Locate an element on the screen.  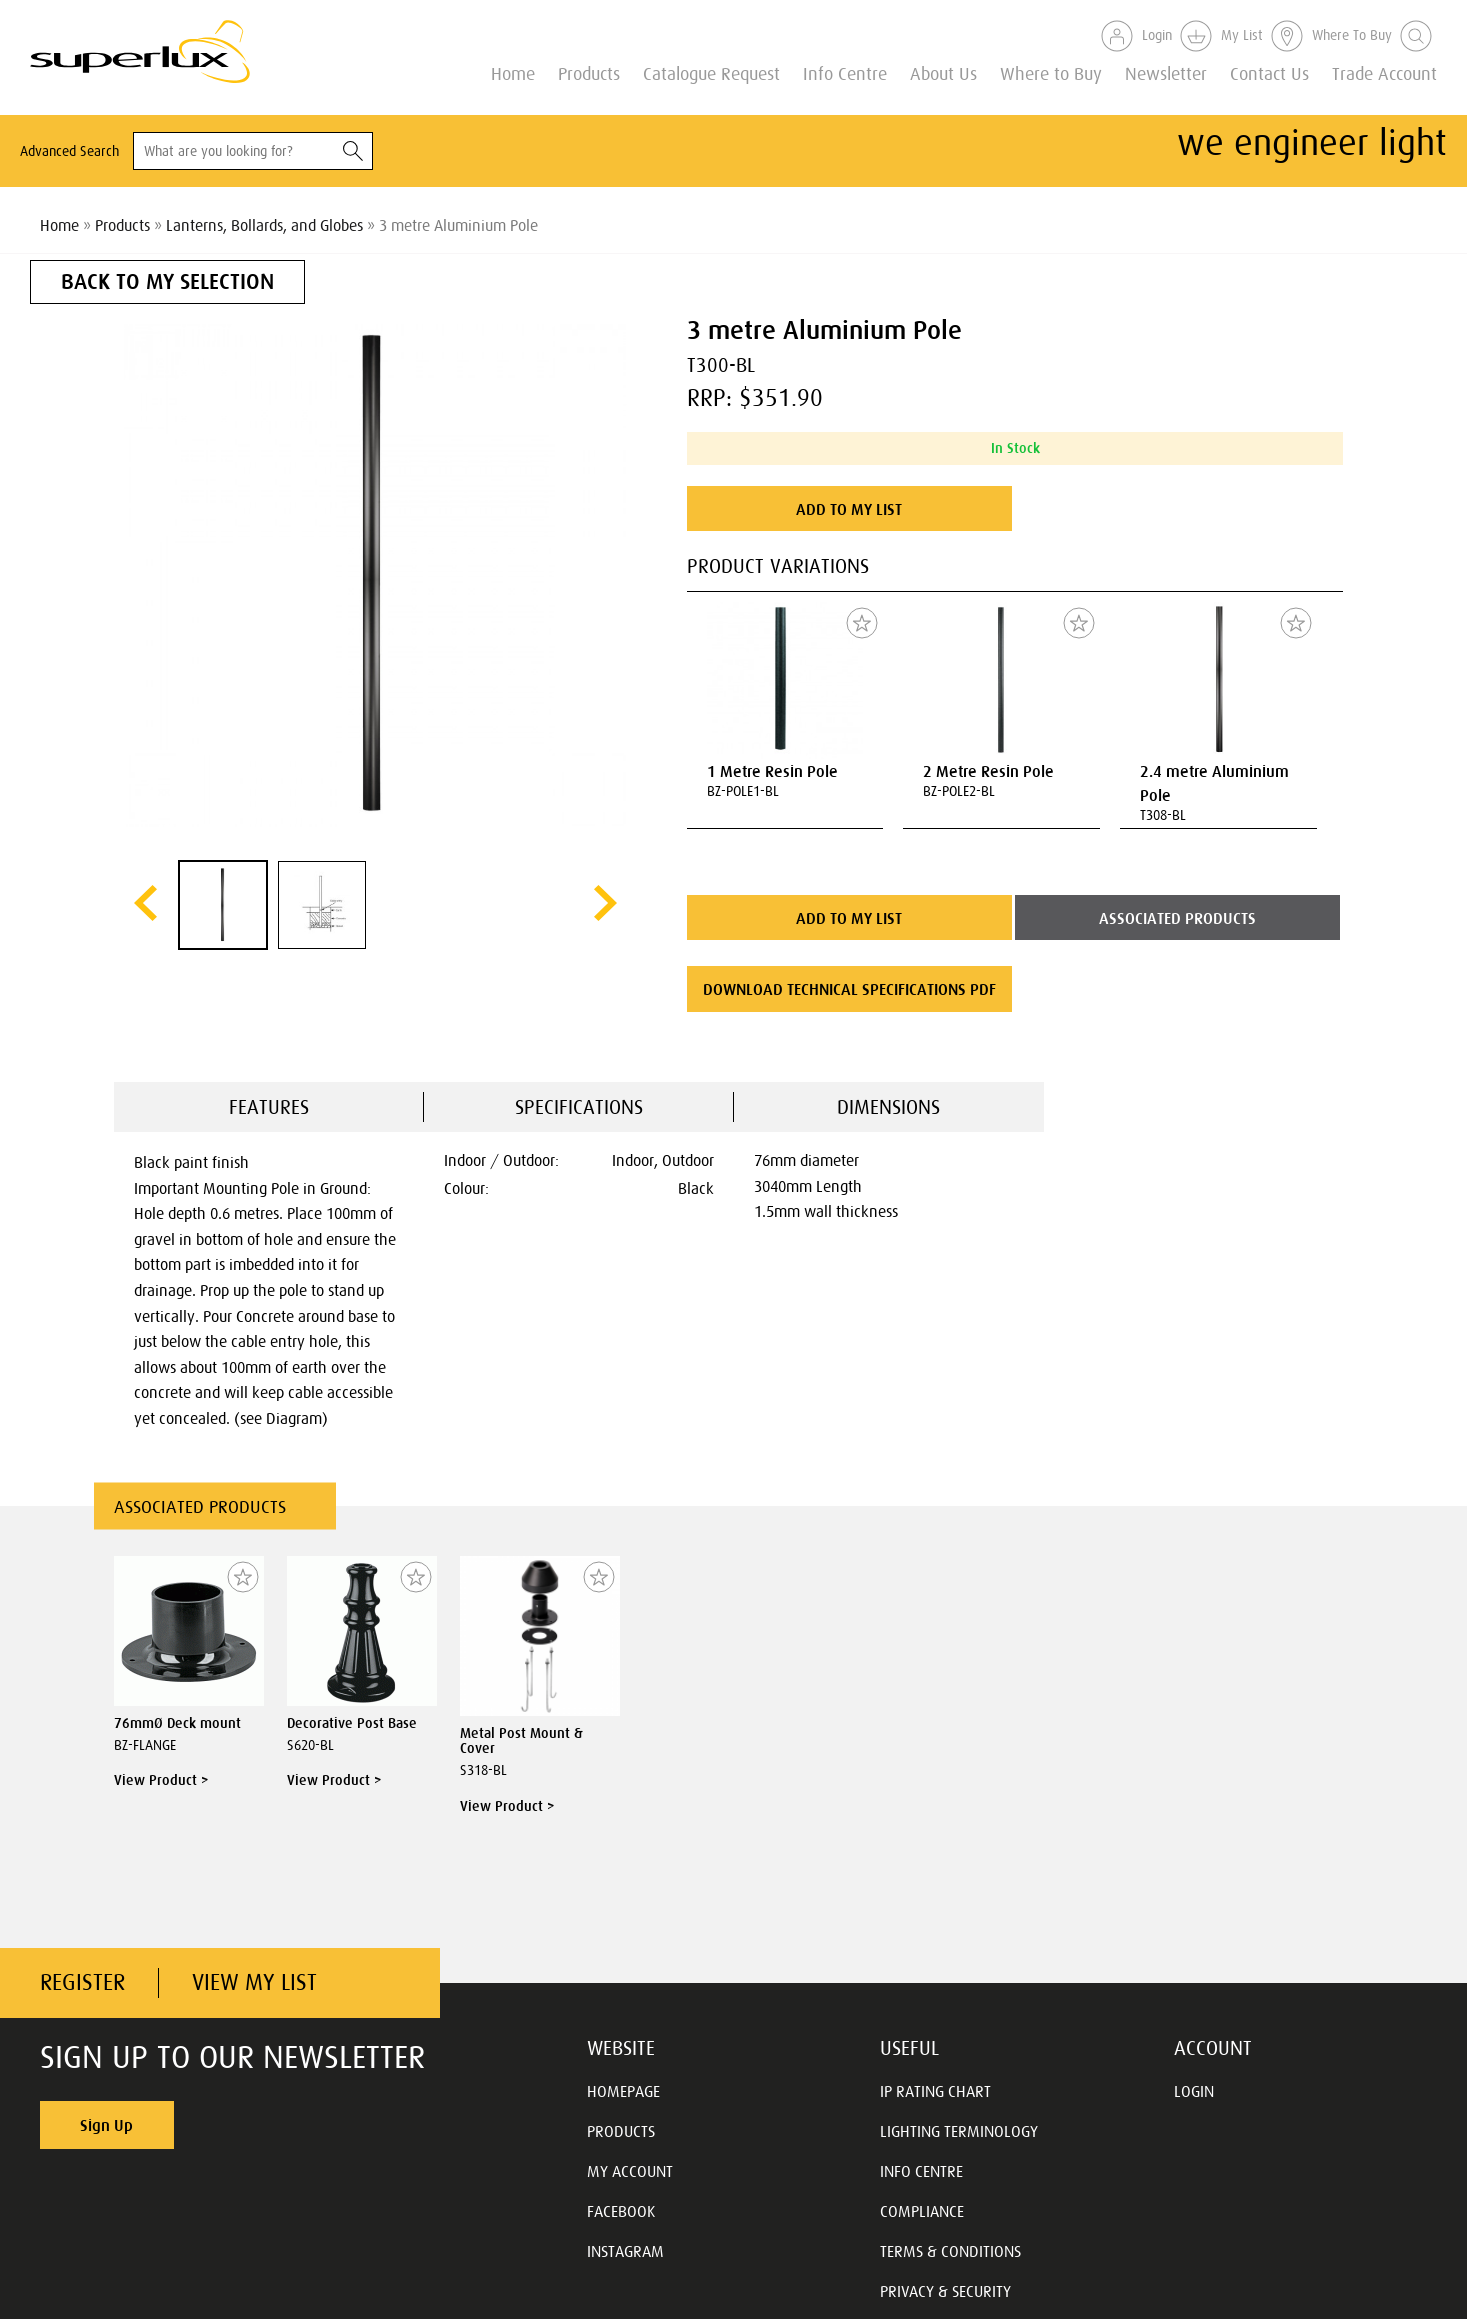
LOGIN is located at coordinates (1194, 2091).